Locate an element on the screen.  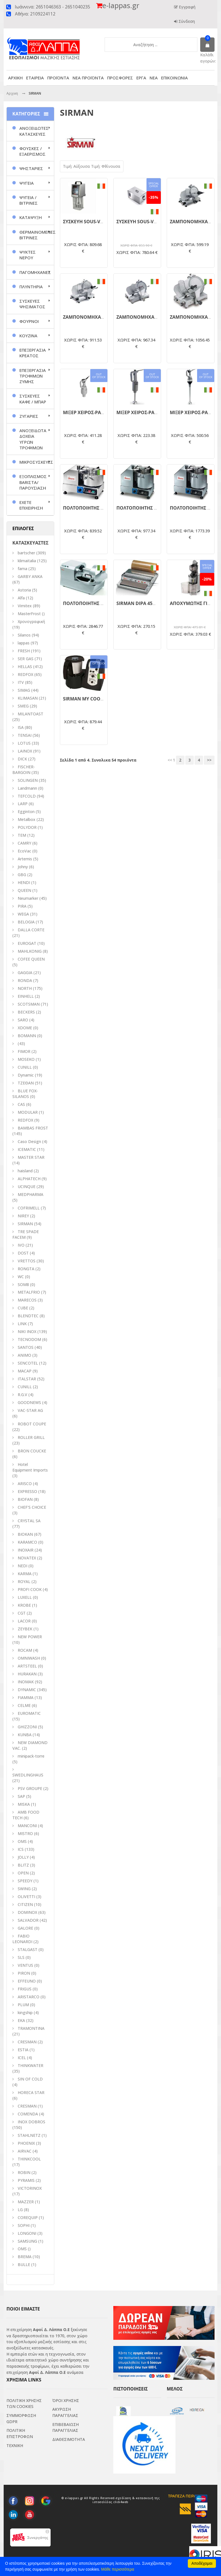
Alfa is located at coordinates (21, 598).